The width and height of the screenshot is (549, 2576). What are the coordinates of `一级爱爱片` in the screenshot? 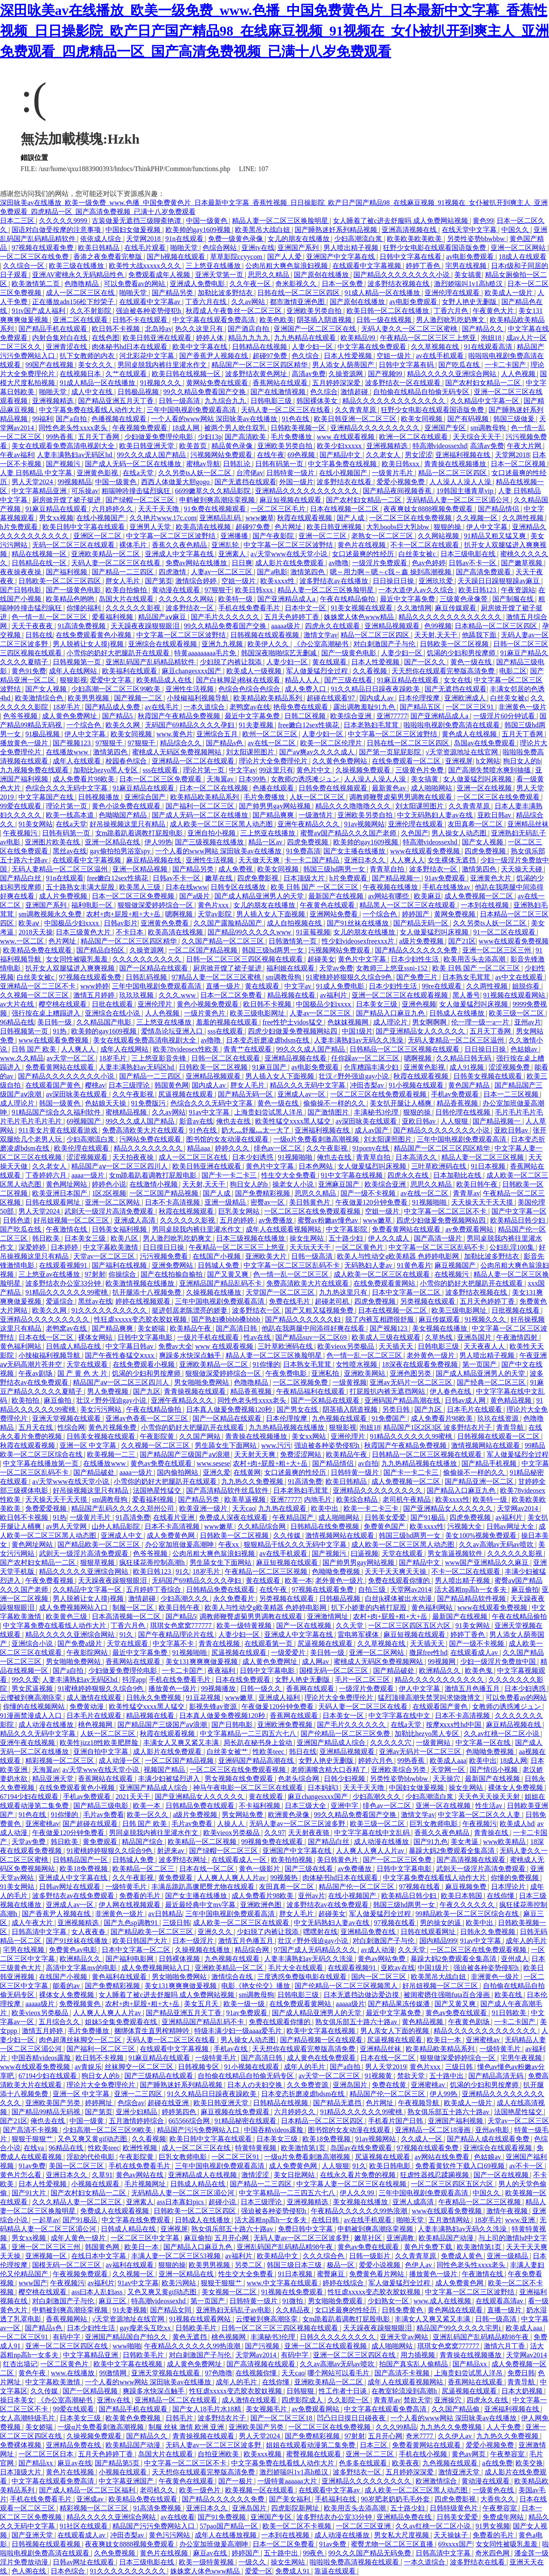 It's located at (289, 1652).